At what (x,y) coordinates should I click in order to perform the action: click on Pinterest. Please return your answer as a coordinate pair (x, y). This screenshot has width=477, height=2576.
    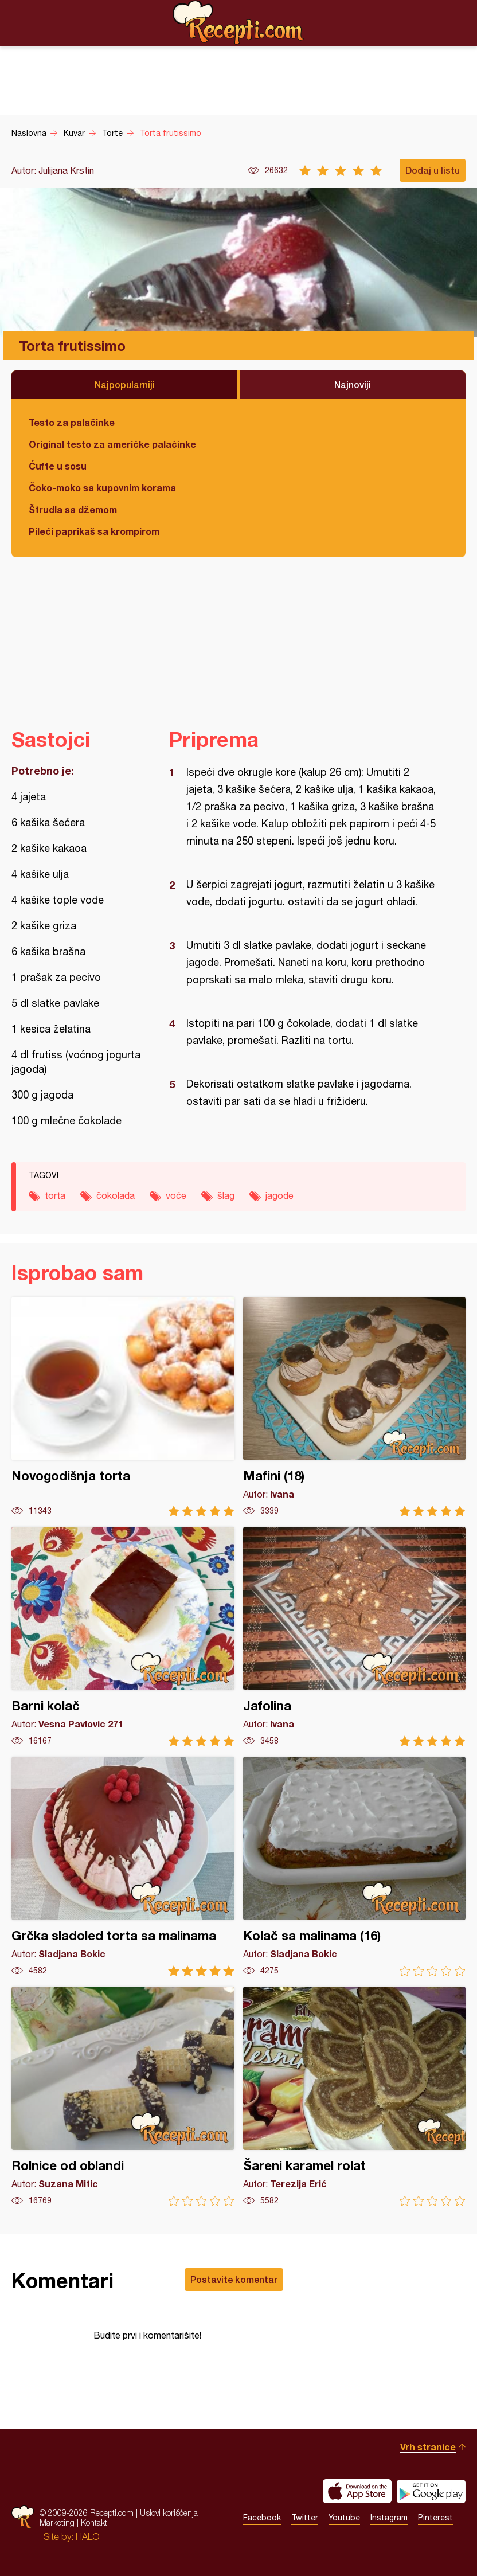
    Looking at the image, I should click on (435, 2517).